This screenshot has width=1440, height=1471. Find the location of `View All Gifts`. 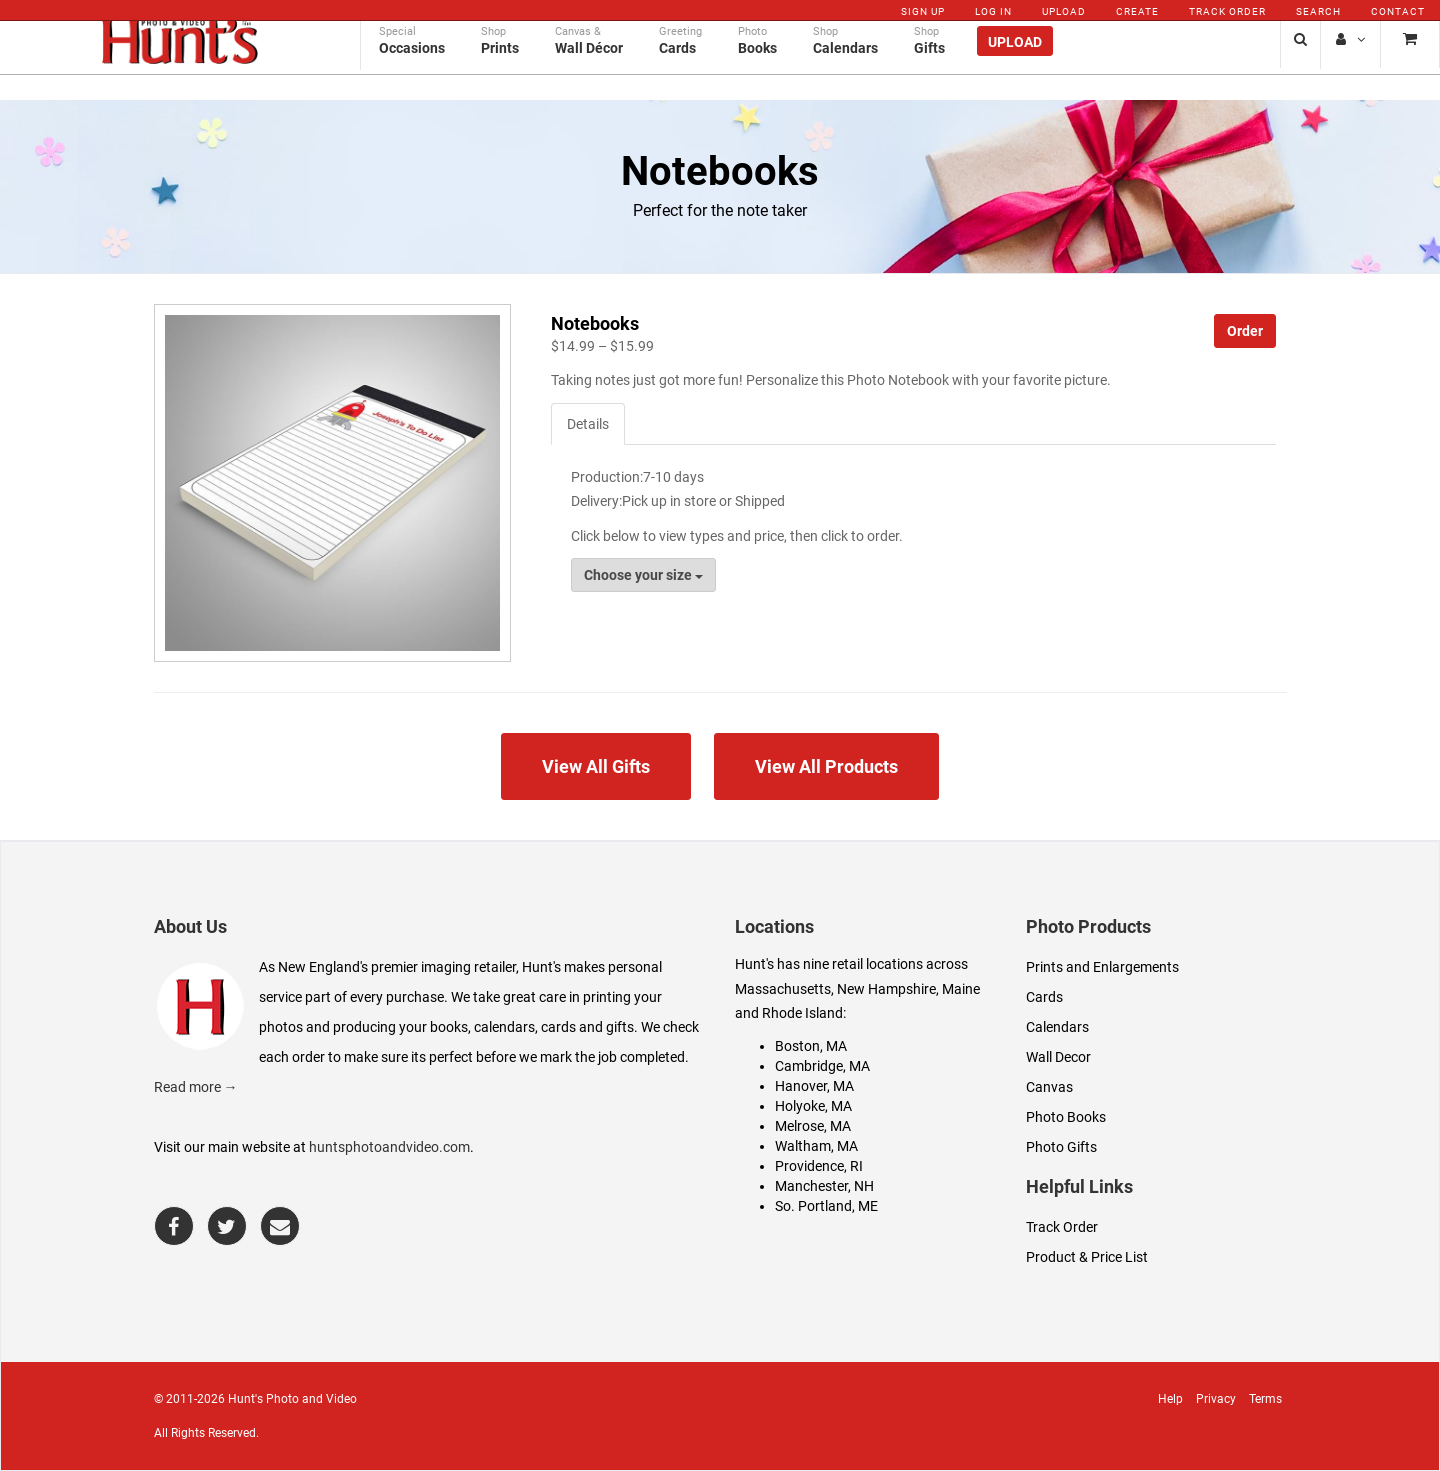

View All Gifts is located at coordinates (596, 766).